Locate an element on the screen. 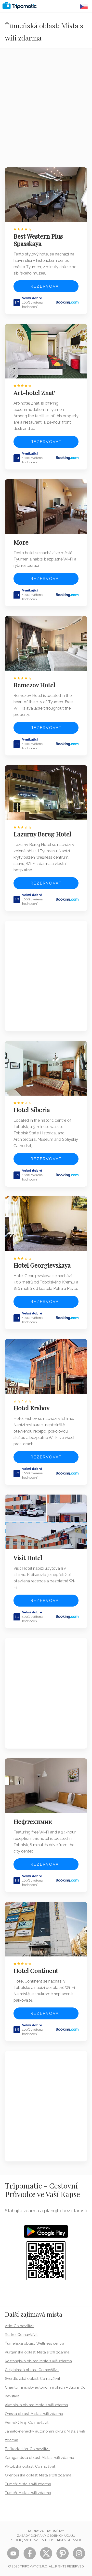 This screenshot has width=92, height=2576. Mapa stránek is located at coordinates (69, 2540).